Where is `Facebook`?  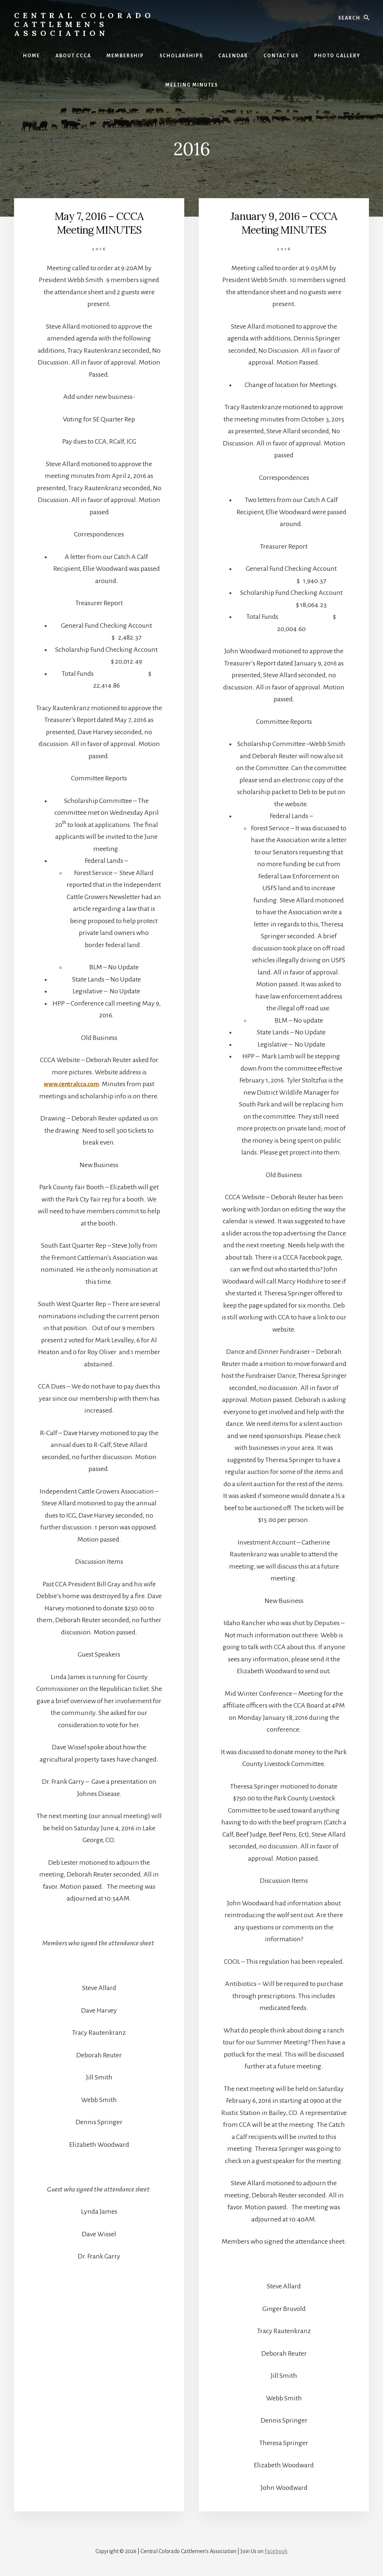 Facebook is located at coordinates (276, 2551).